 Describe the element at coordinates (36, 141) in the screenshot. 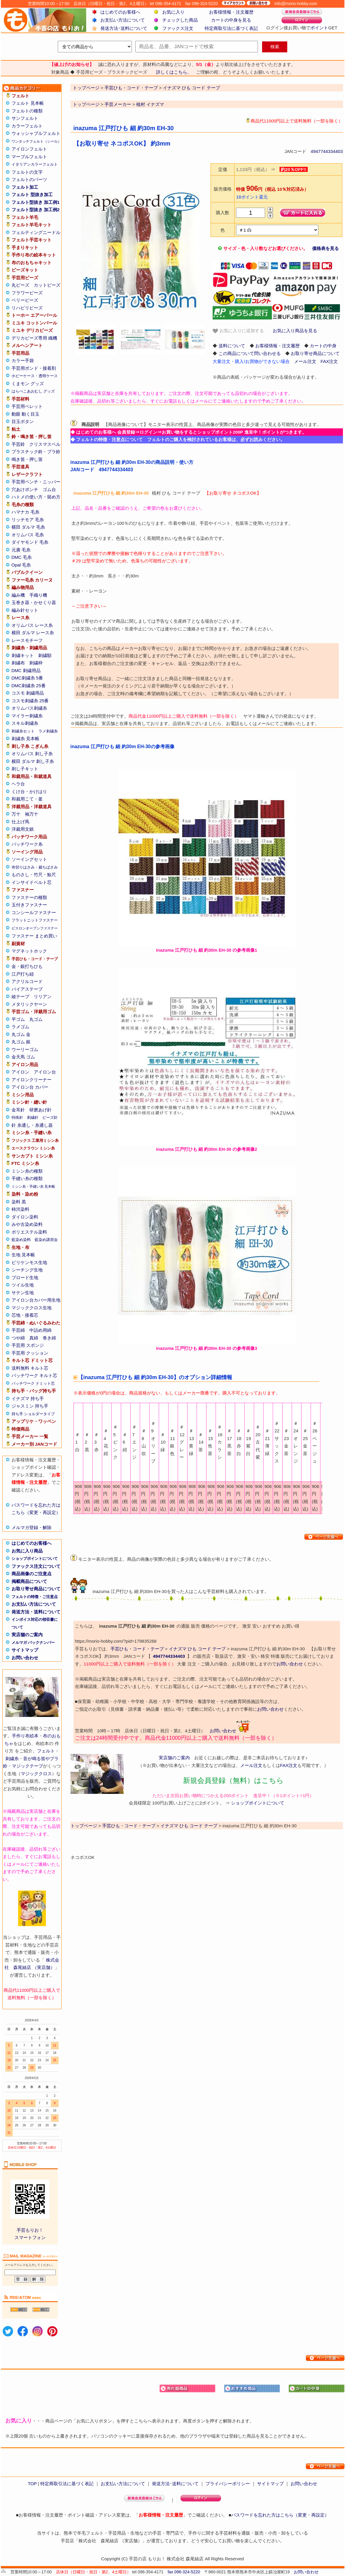

I see `ワンタッチフェルト（シール）` at that location.